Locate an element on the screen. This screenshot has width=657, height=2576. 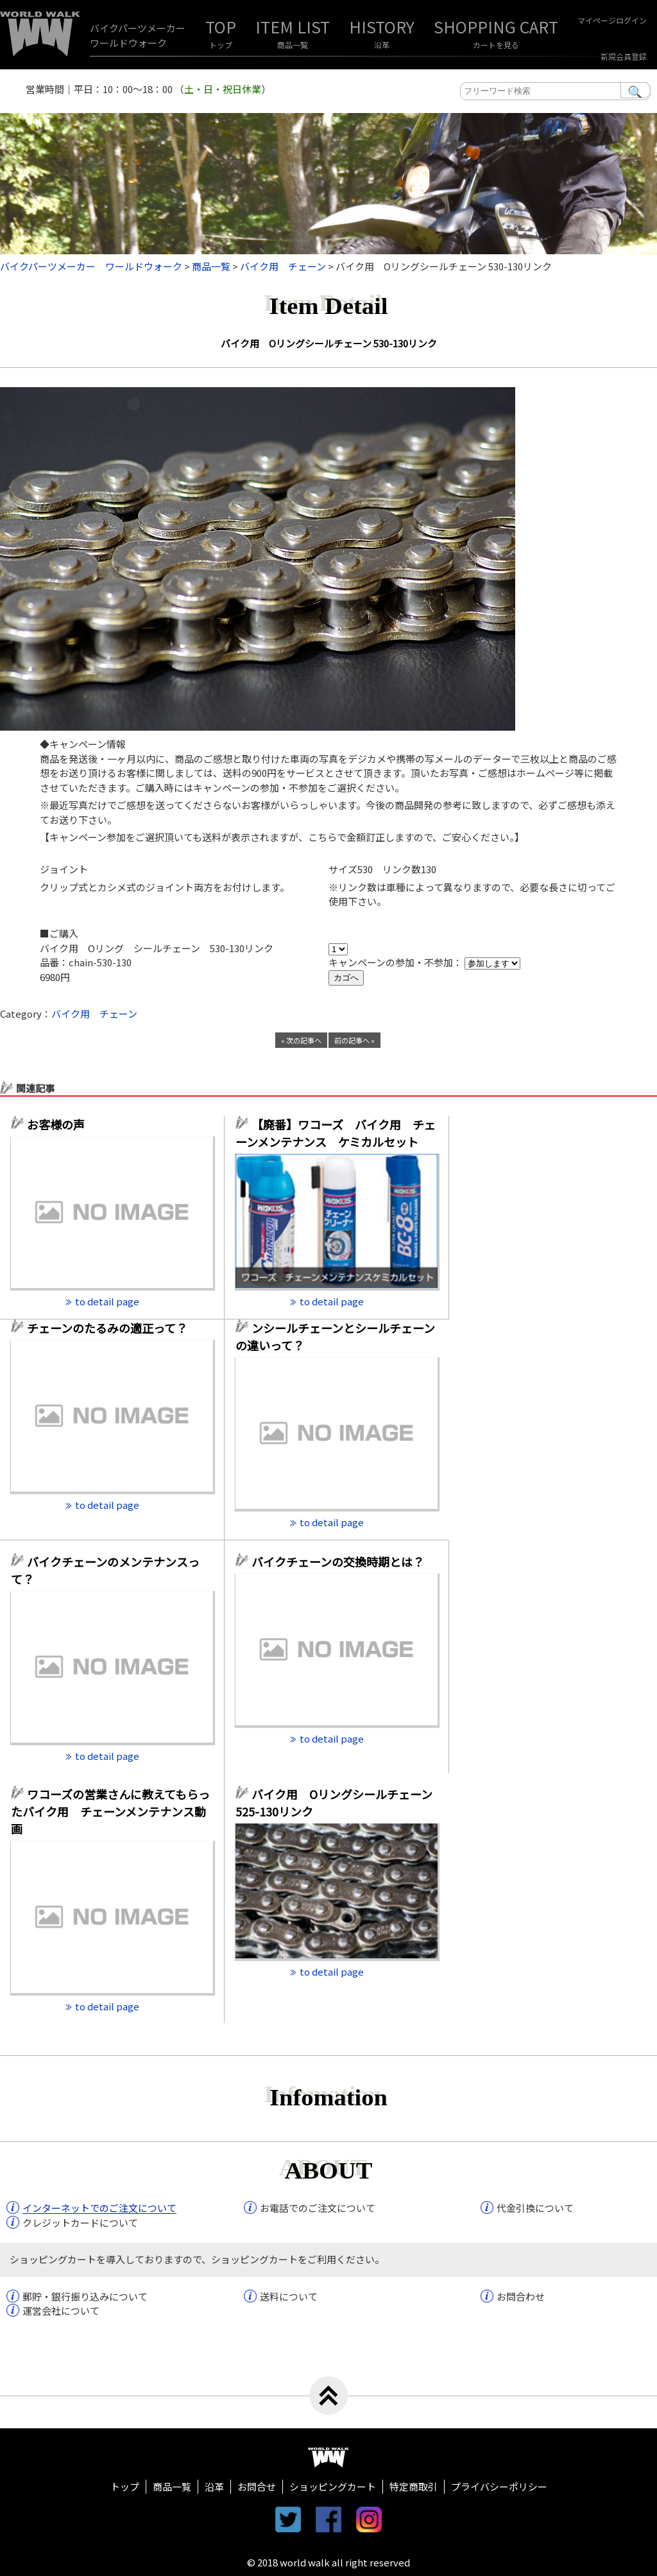
ショッピングカート is located at coordinates (332, 2486).